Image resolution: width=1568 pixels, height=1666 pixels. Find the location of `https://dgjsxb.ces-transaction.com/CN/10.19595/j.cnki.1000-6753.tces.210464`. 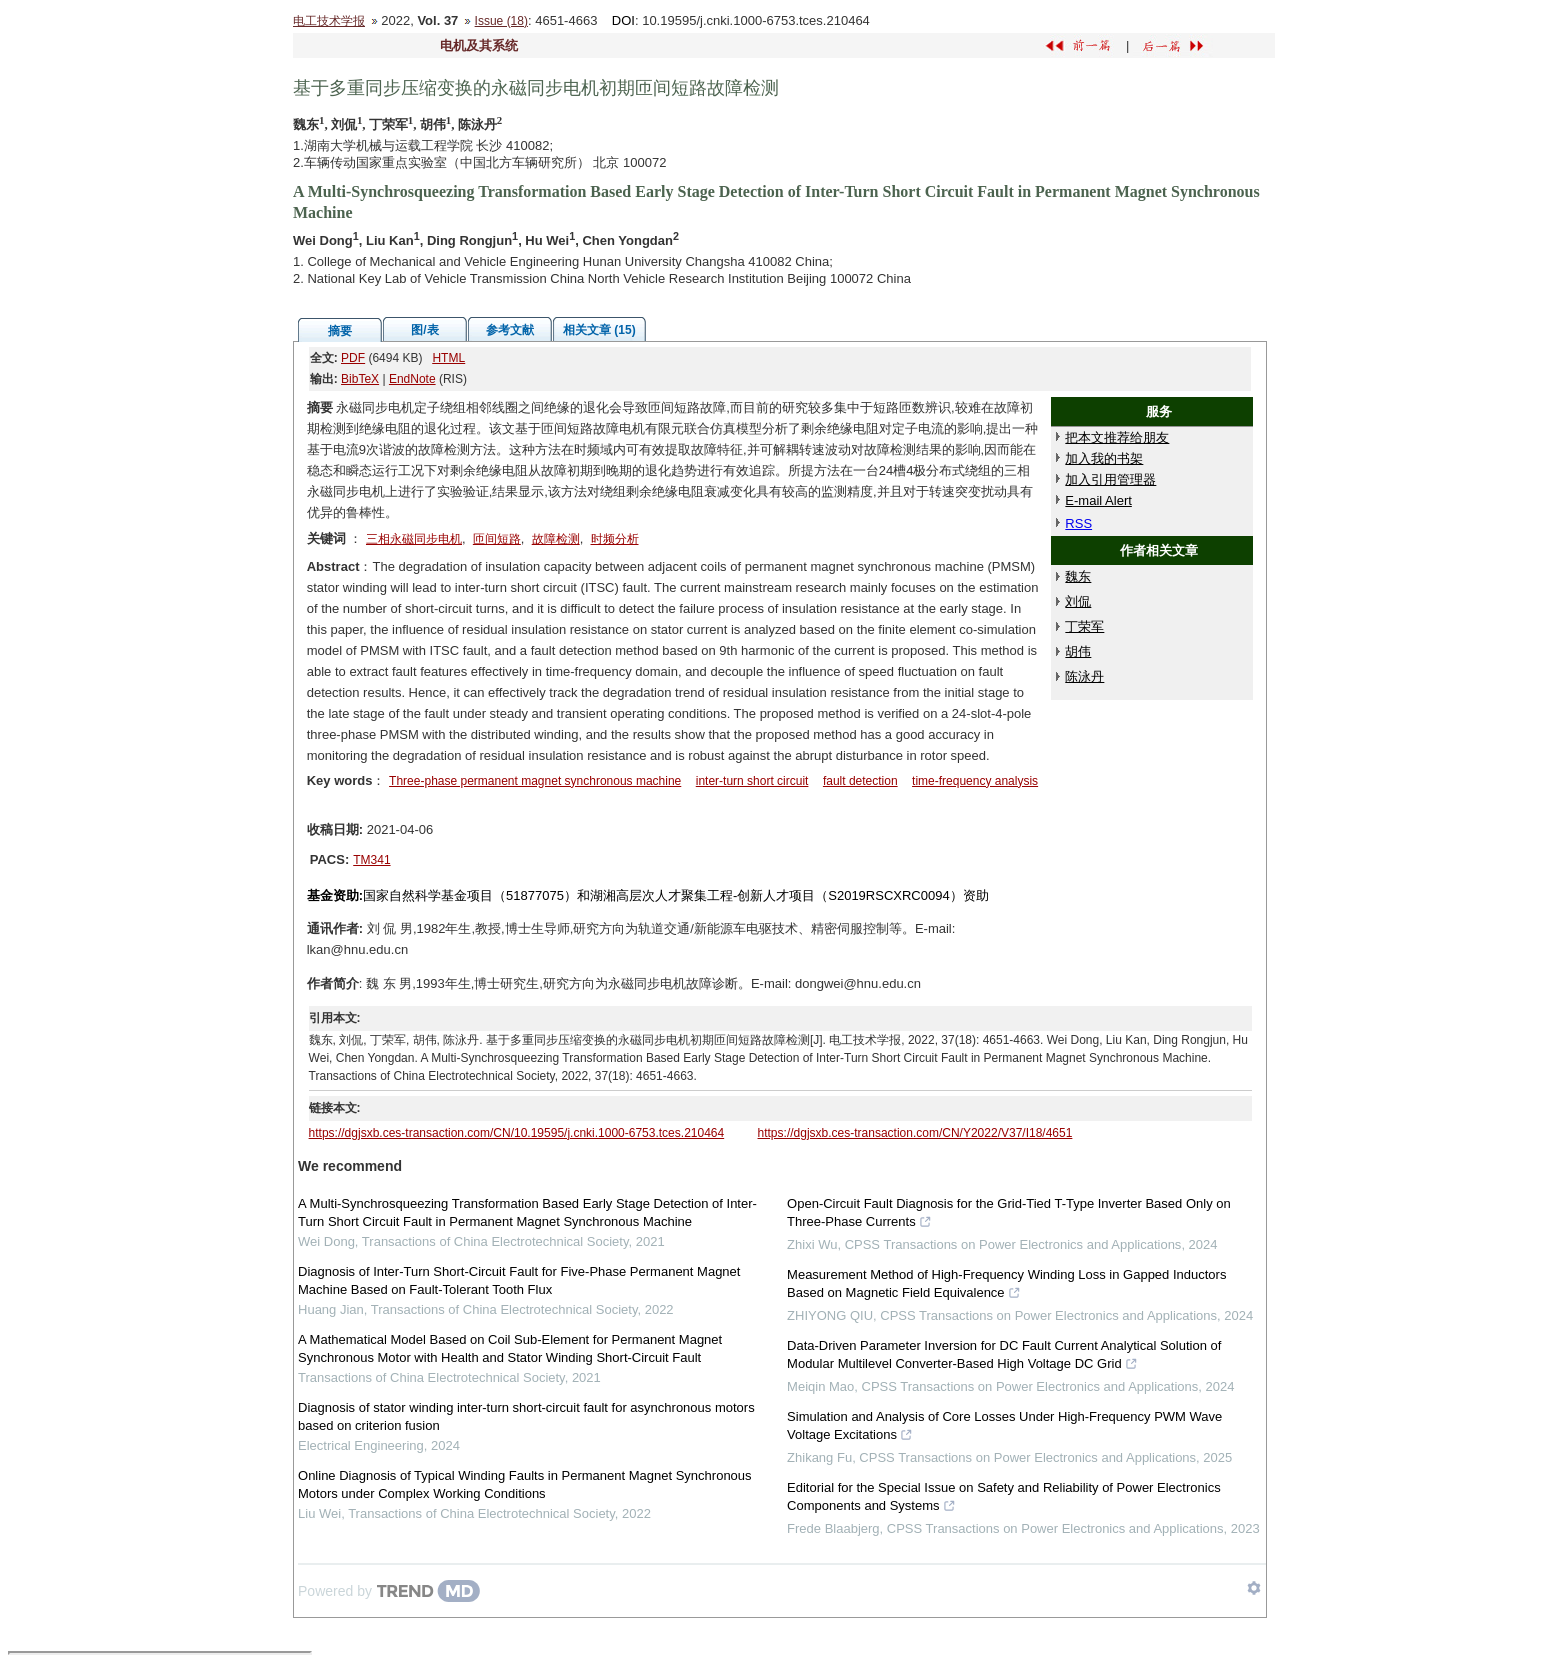

https://dgjsxb.ces-transaction.com/CN/10.19595/j.cnki.1000-6753.tces.210464 is located at coordinates (517, 1133).